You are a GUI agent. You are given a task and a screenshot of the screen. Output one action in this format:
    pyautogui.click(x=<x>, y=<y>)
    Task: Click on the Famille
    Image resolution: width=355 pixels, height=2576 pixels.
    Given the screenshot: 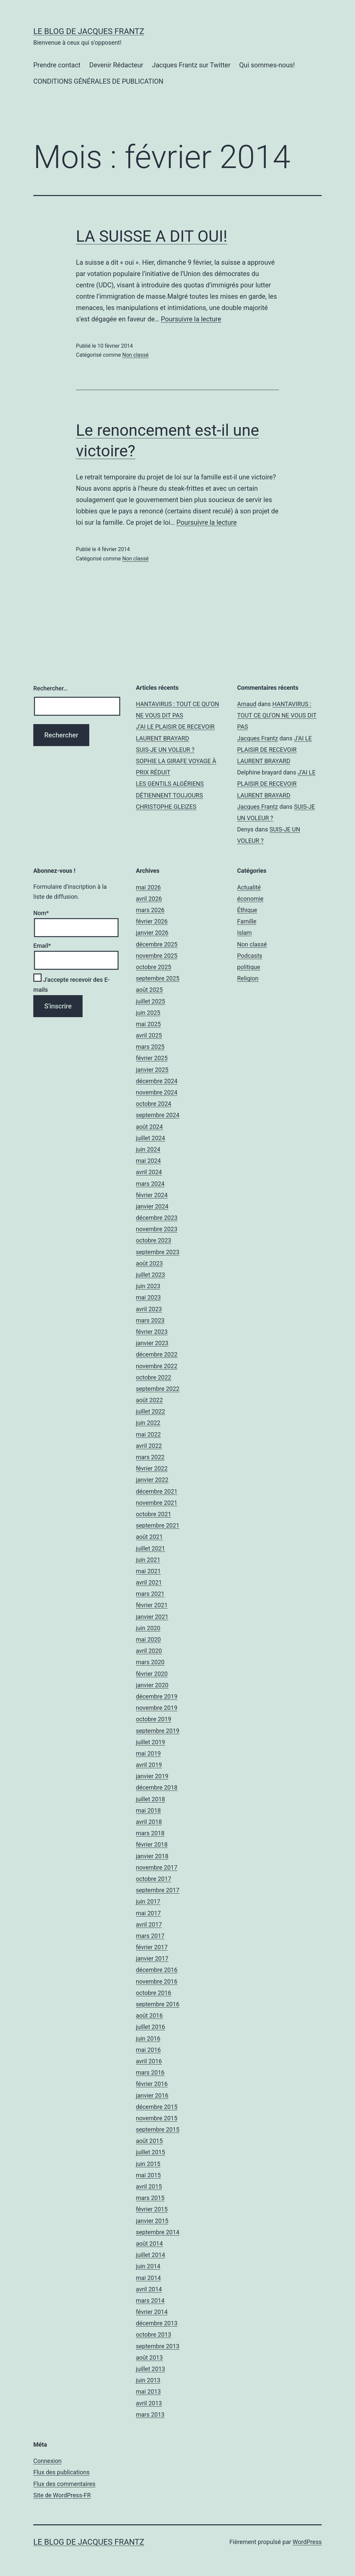 What is the action you would take?
    pyautogui.click(x=246, y=921)
    